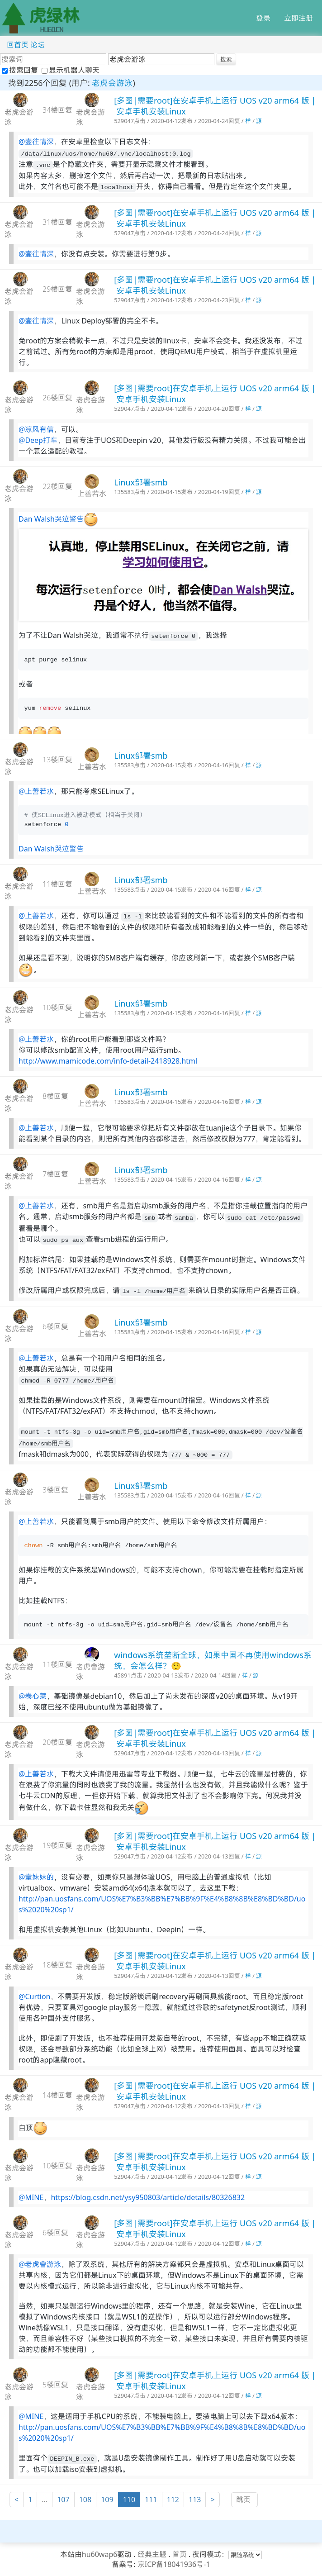  I want to click on 19楼回复, so click(57, 1845).